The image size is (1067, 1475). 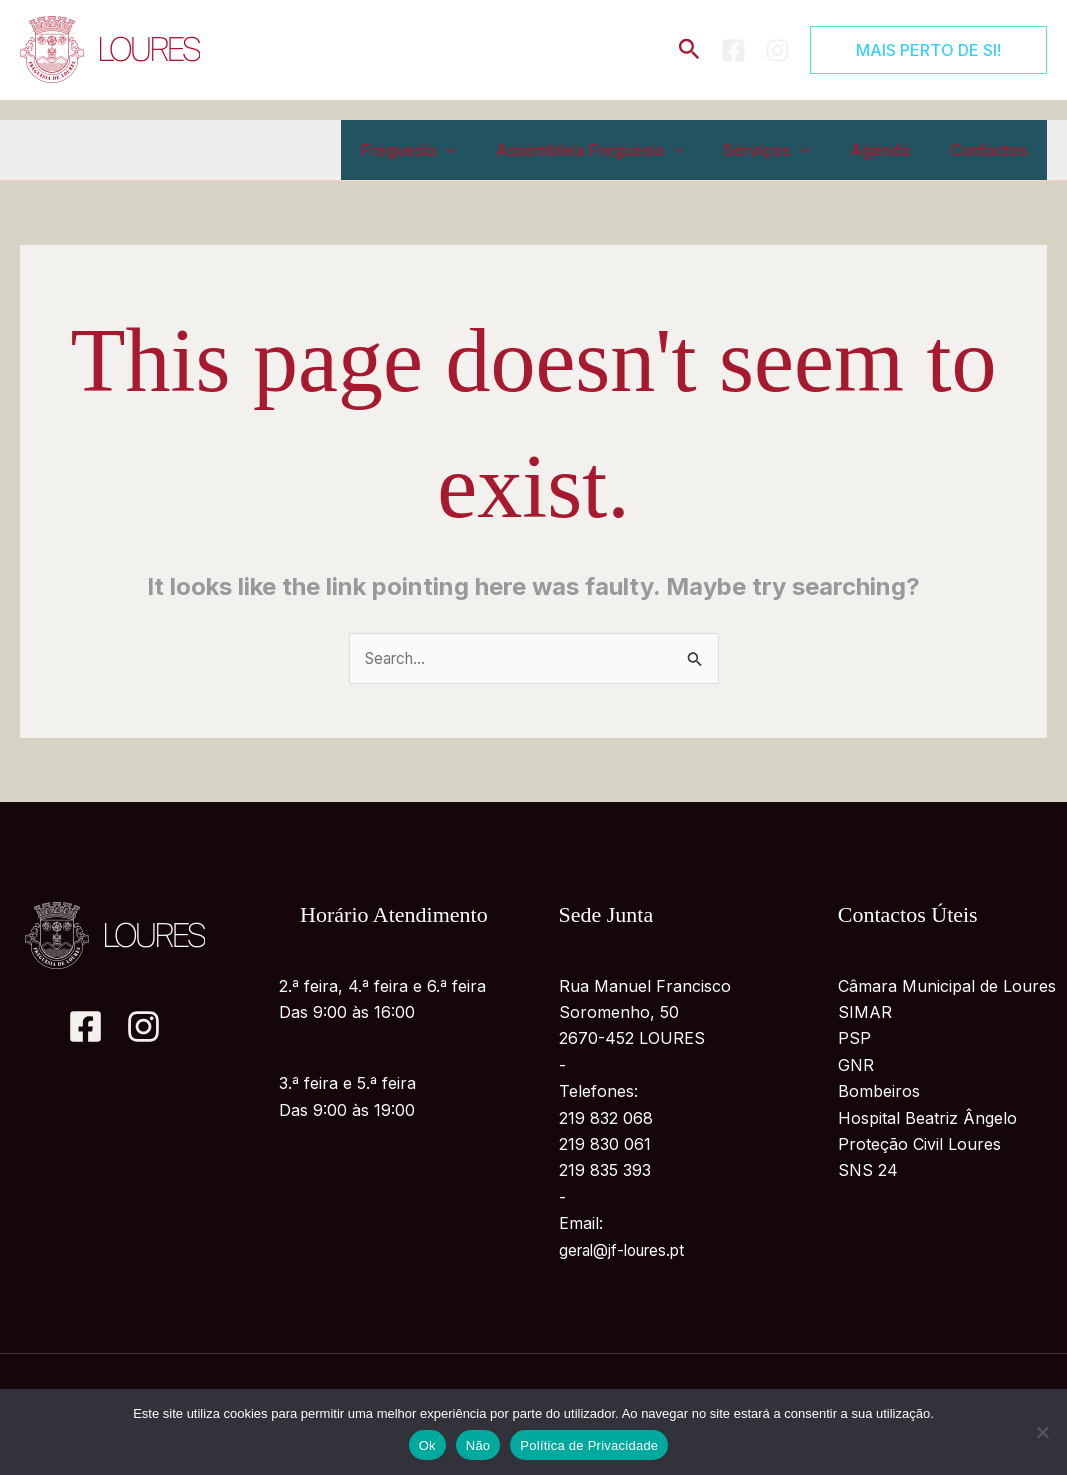 I want to click on [Instagram], so click(x=777, y=50).